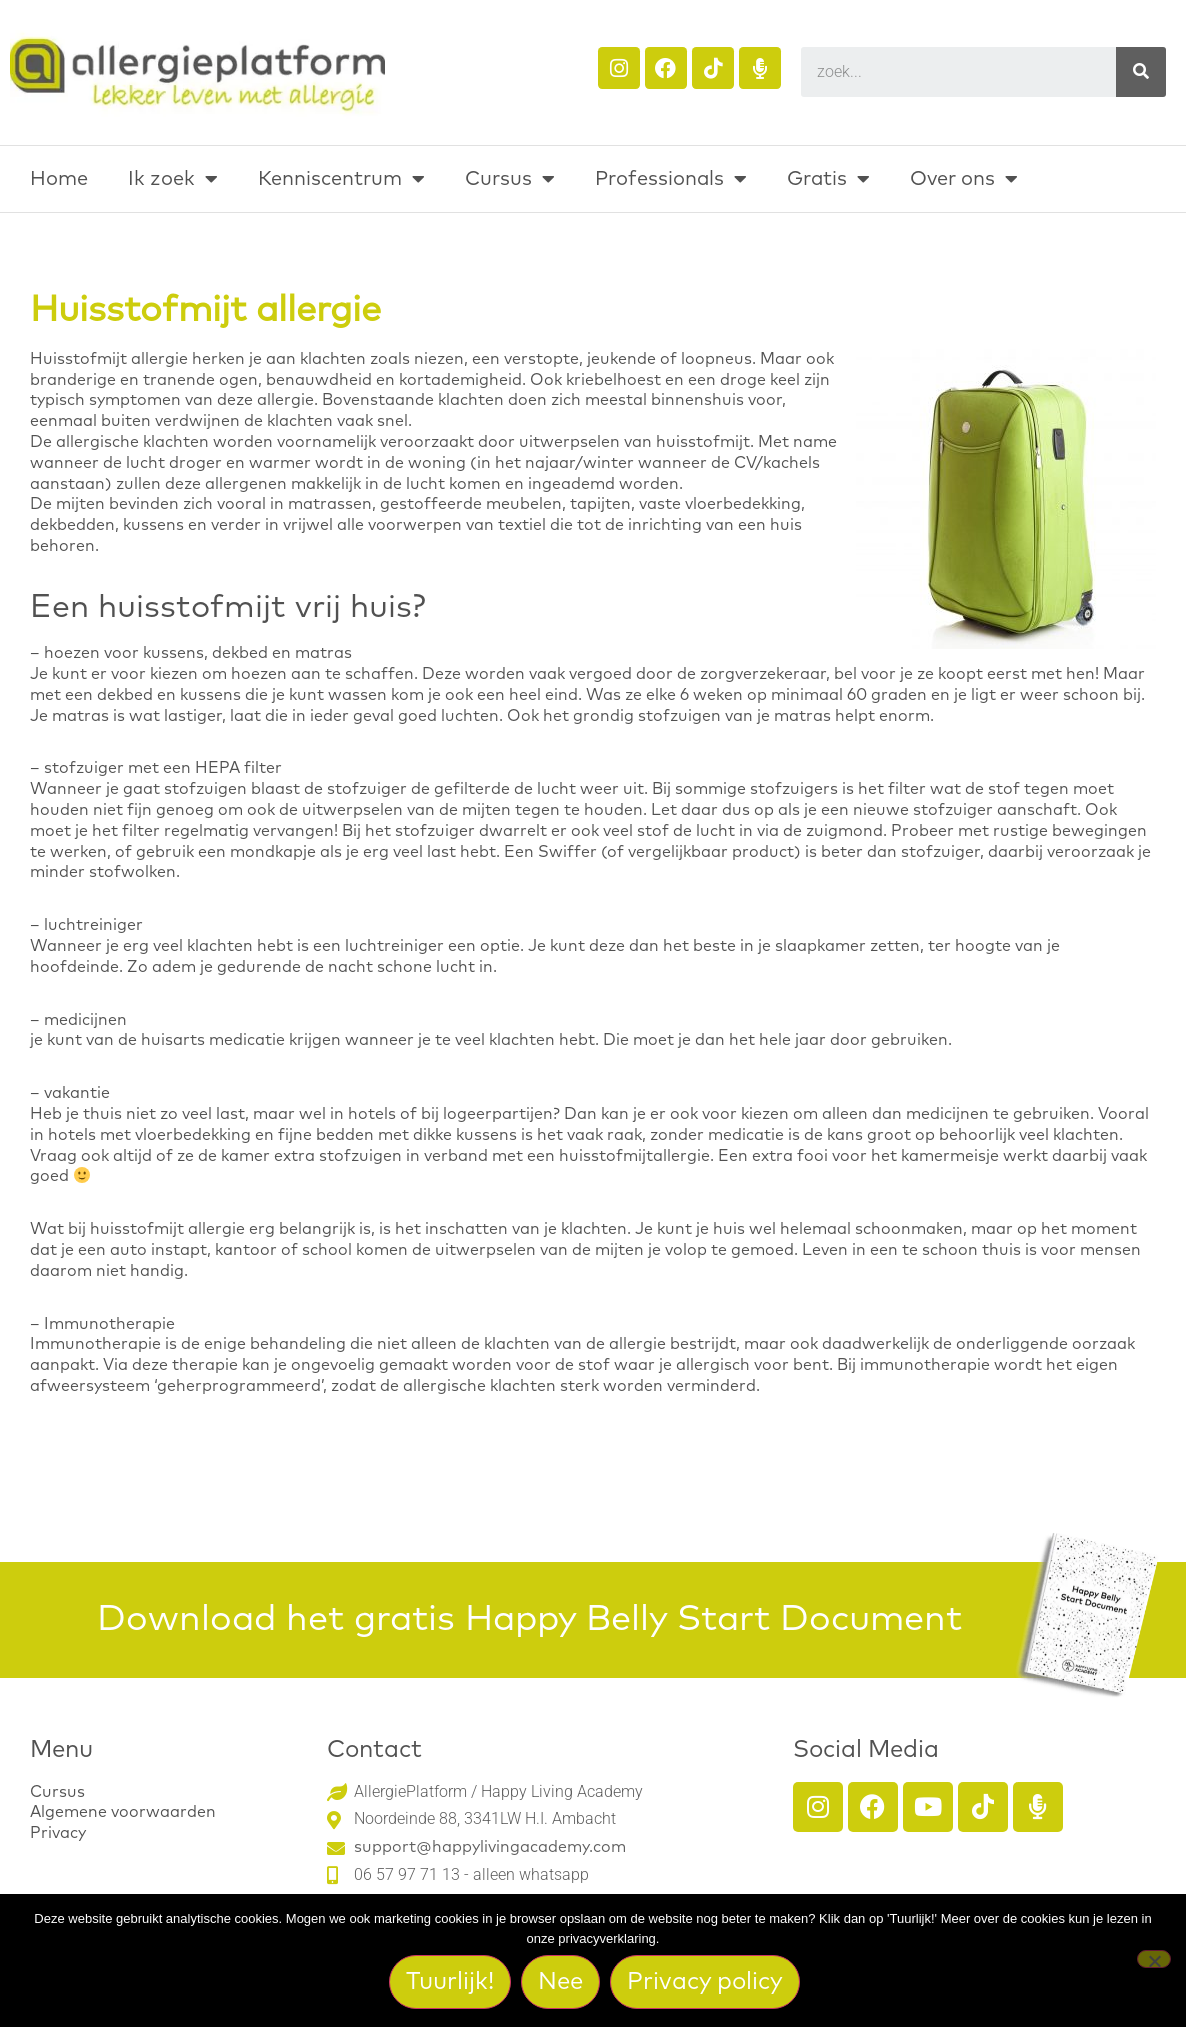 This screenshot has height=2027, width=1186. I want to click on Home, so click(59, 179).